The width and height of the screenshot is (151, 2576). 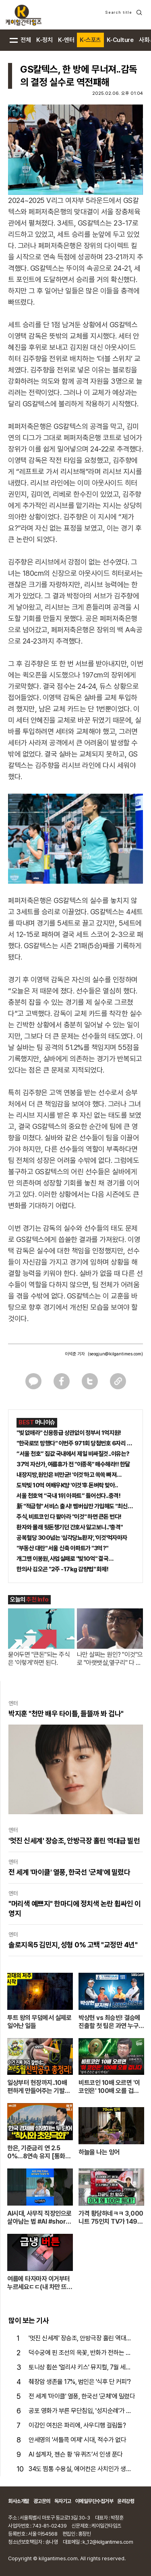 What do you see at coordinates (41, 2501) in the screenshot?
I see `광고문의` at bounding box center [41, 2501].